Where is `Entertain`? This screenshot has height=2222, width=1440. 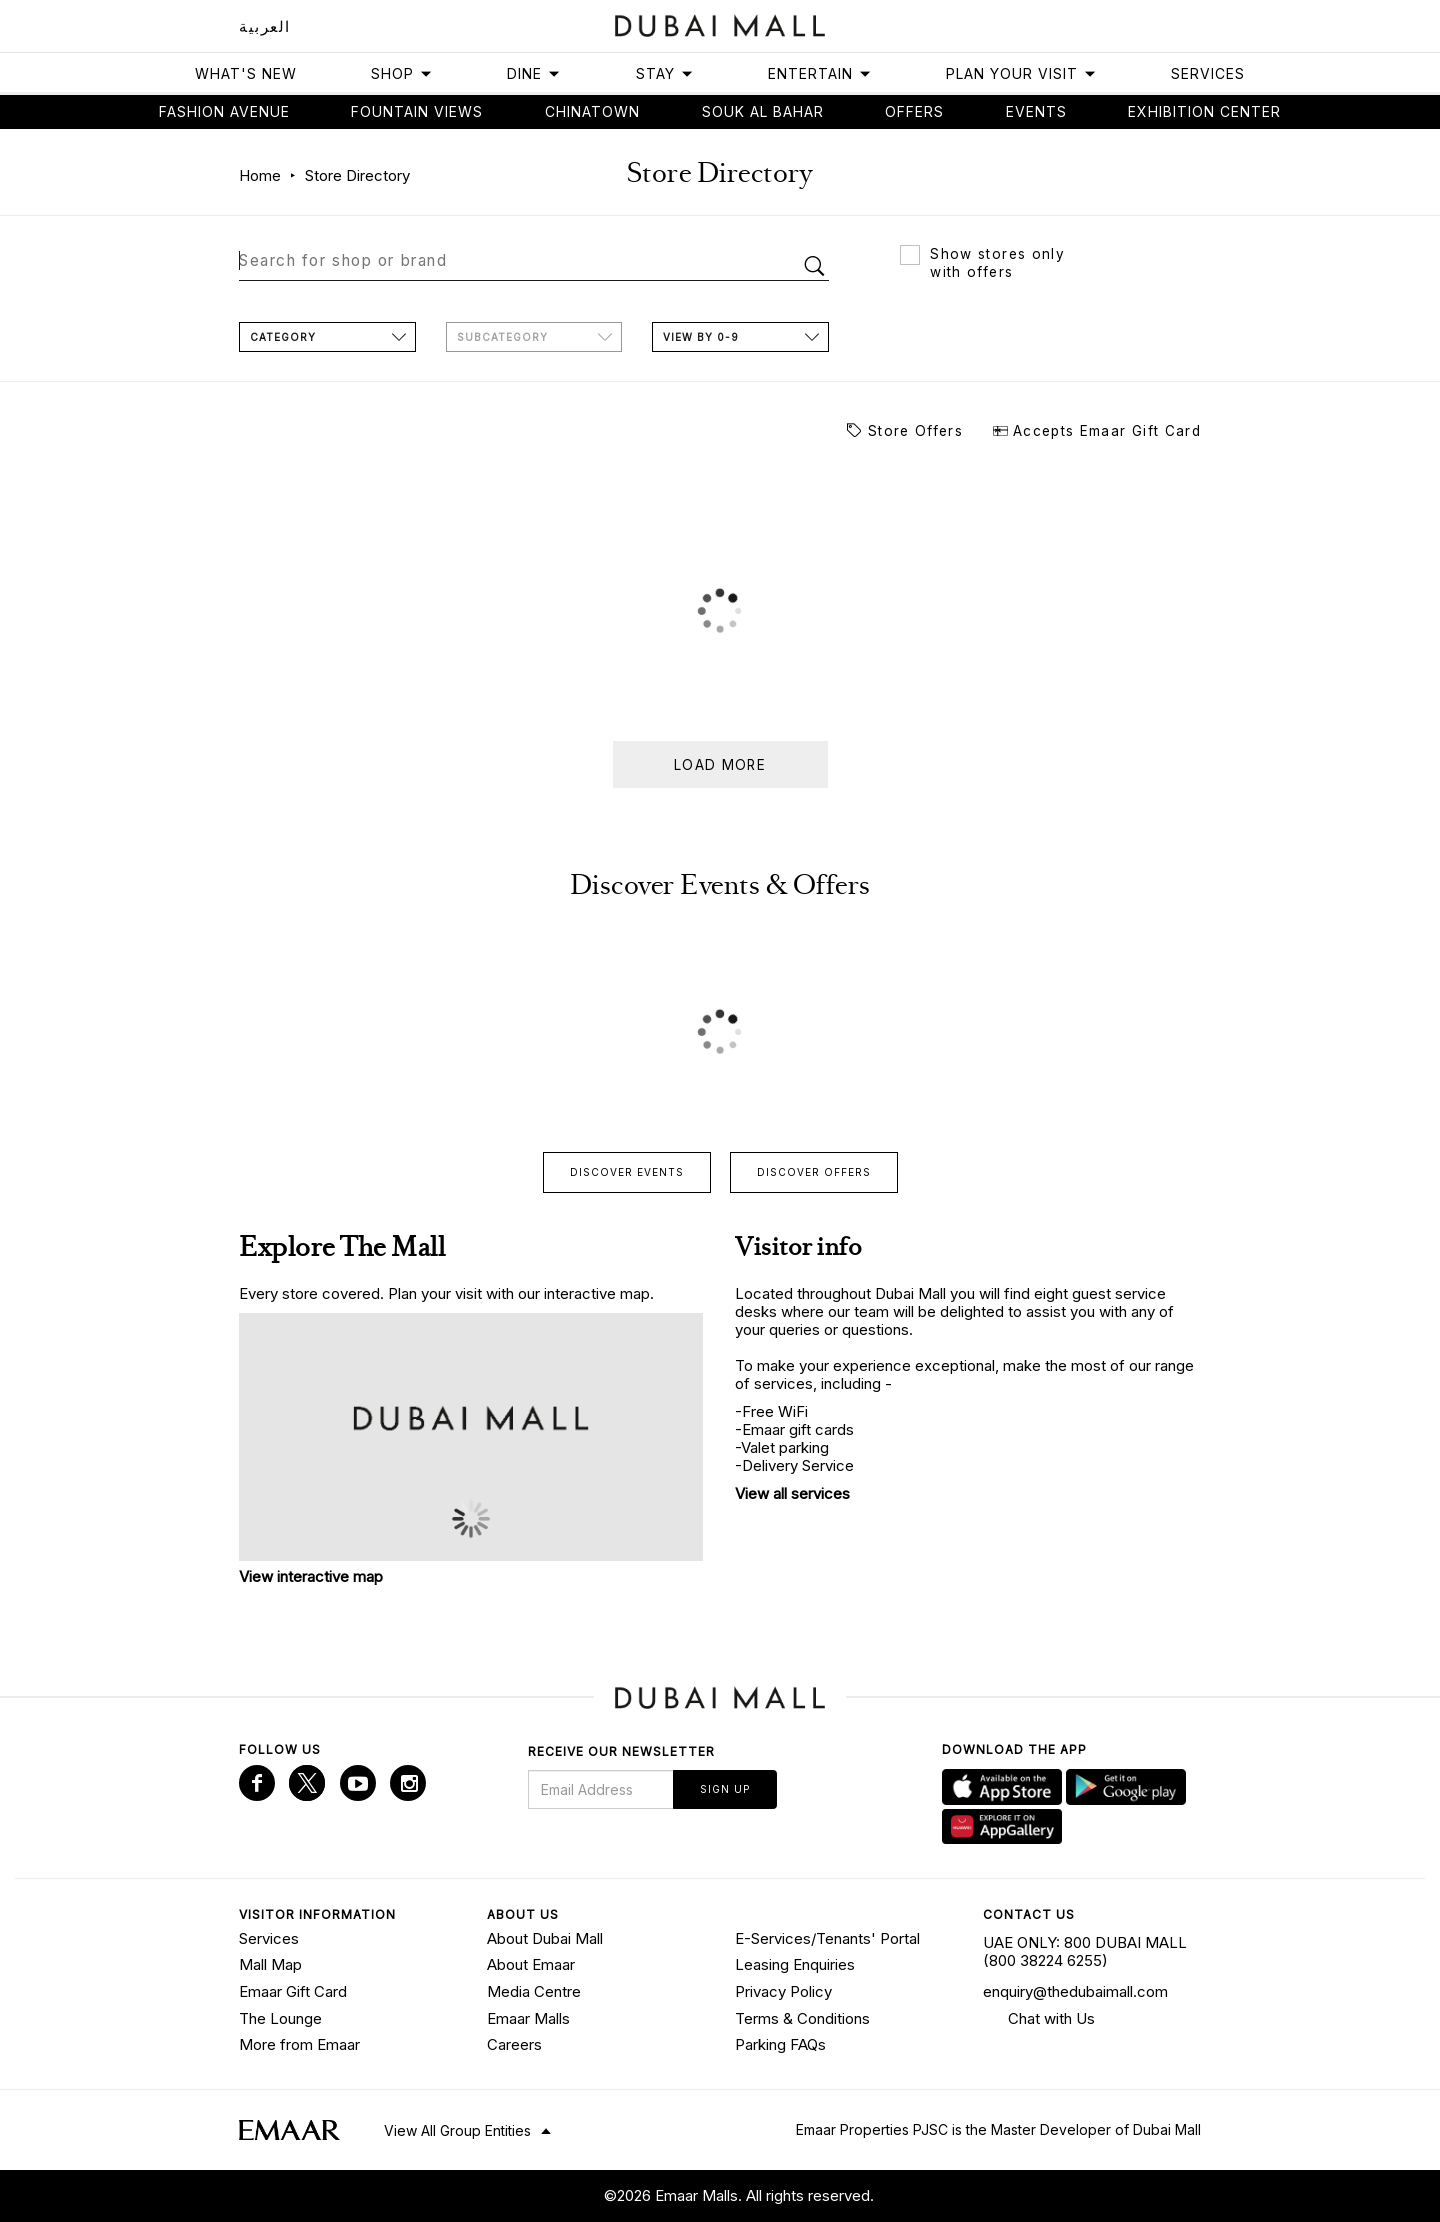 Entertain is located at coordinates (820, 73).